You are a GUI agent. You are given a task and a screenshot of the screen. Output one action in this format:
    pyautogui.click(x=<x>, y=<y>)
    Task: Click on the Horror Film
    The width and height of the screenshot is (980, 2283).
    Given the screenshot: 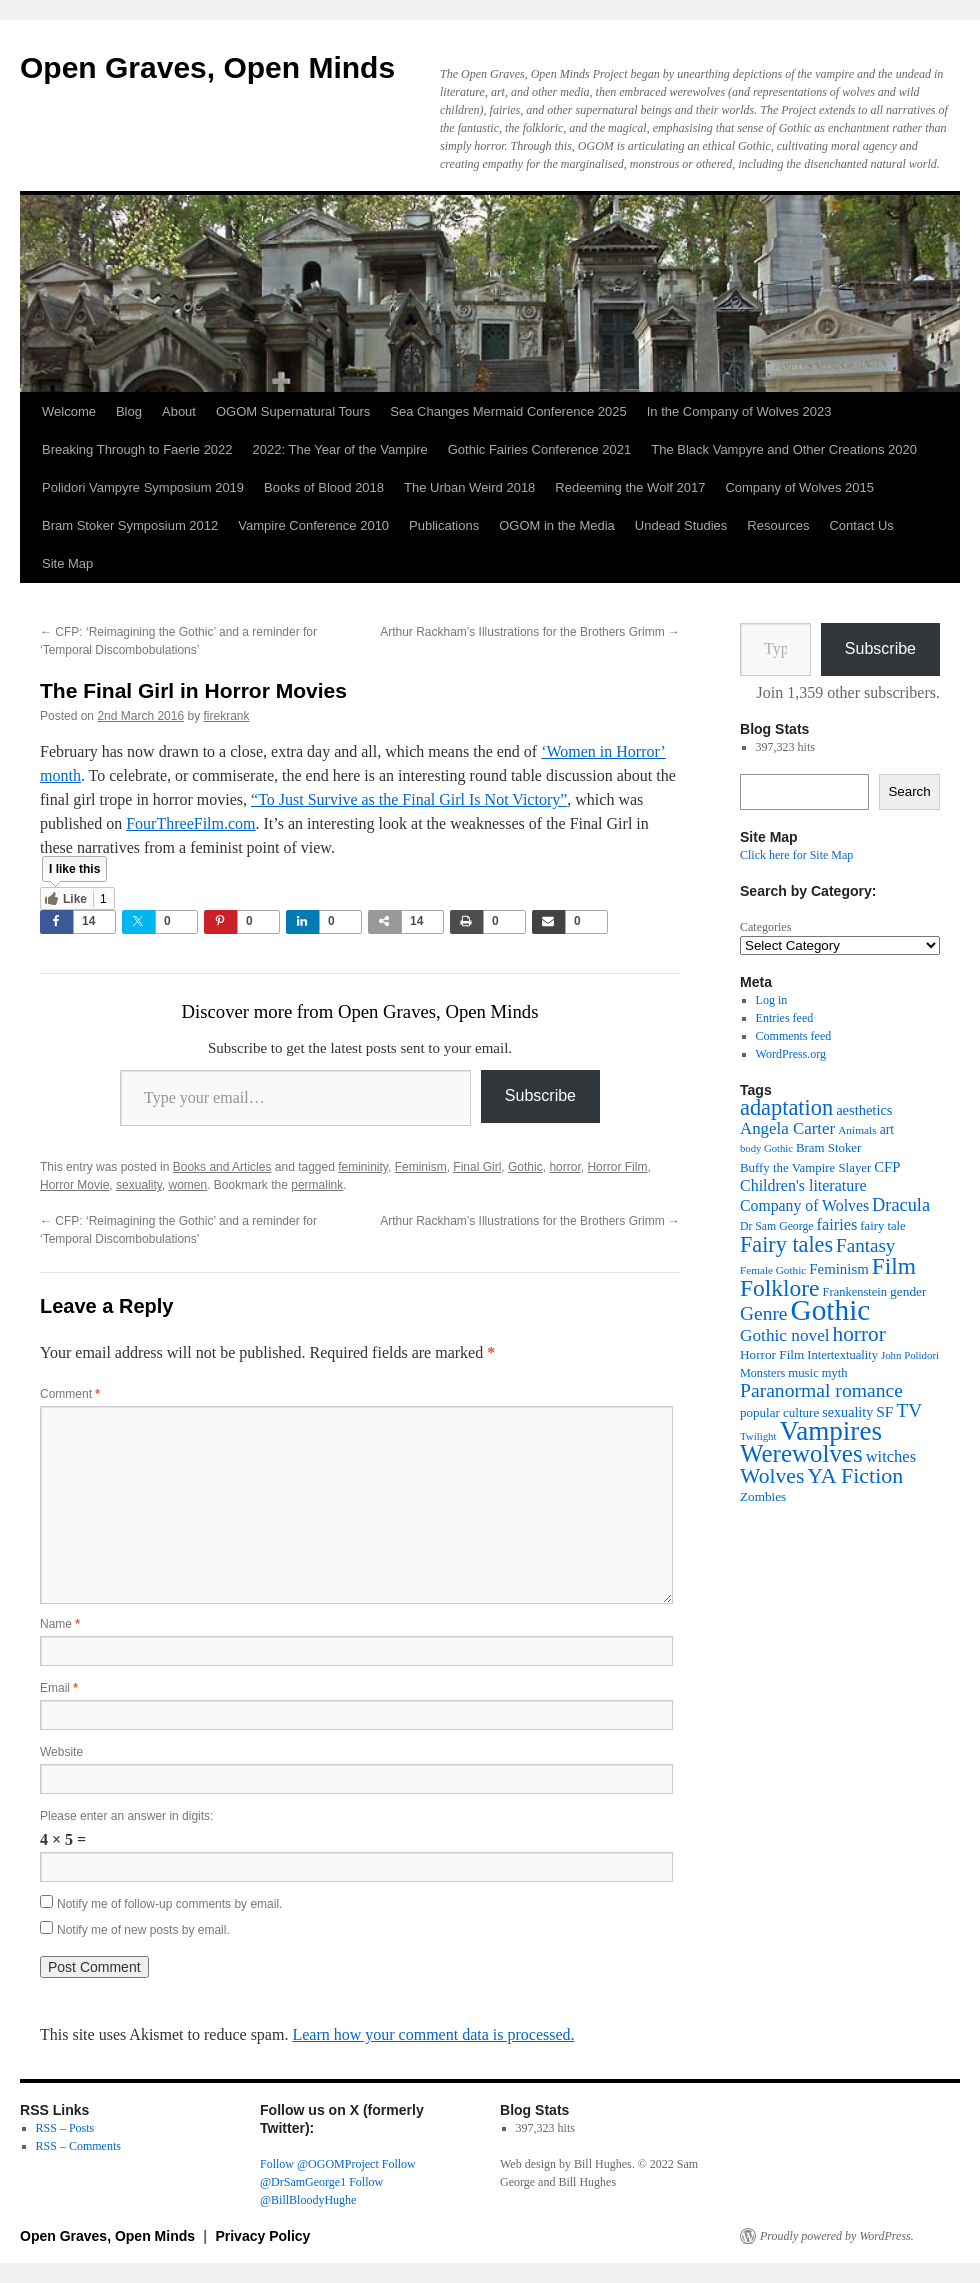 What is the action you would take?
    pyautogui.click(x=617, y=1167)
    